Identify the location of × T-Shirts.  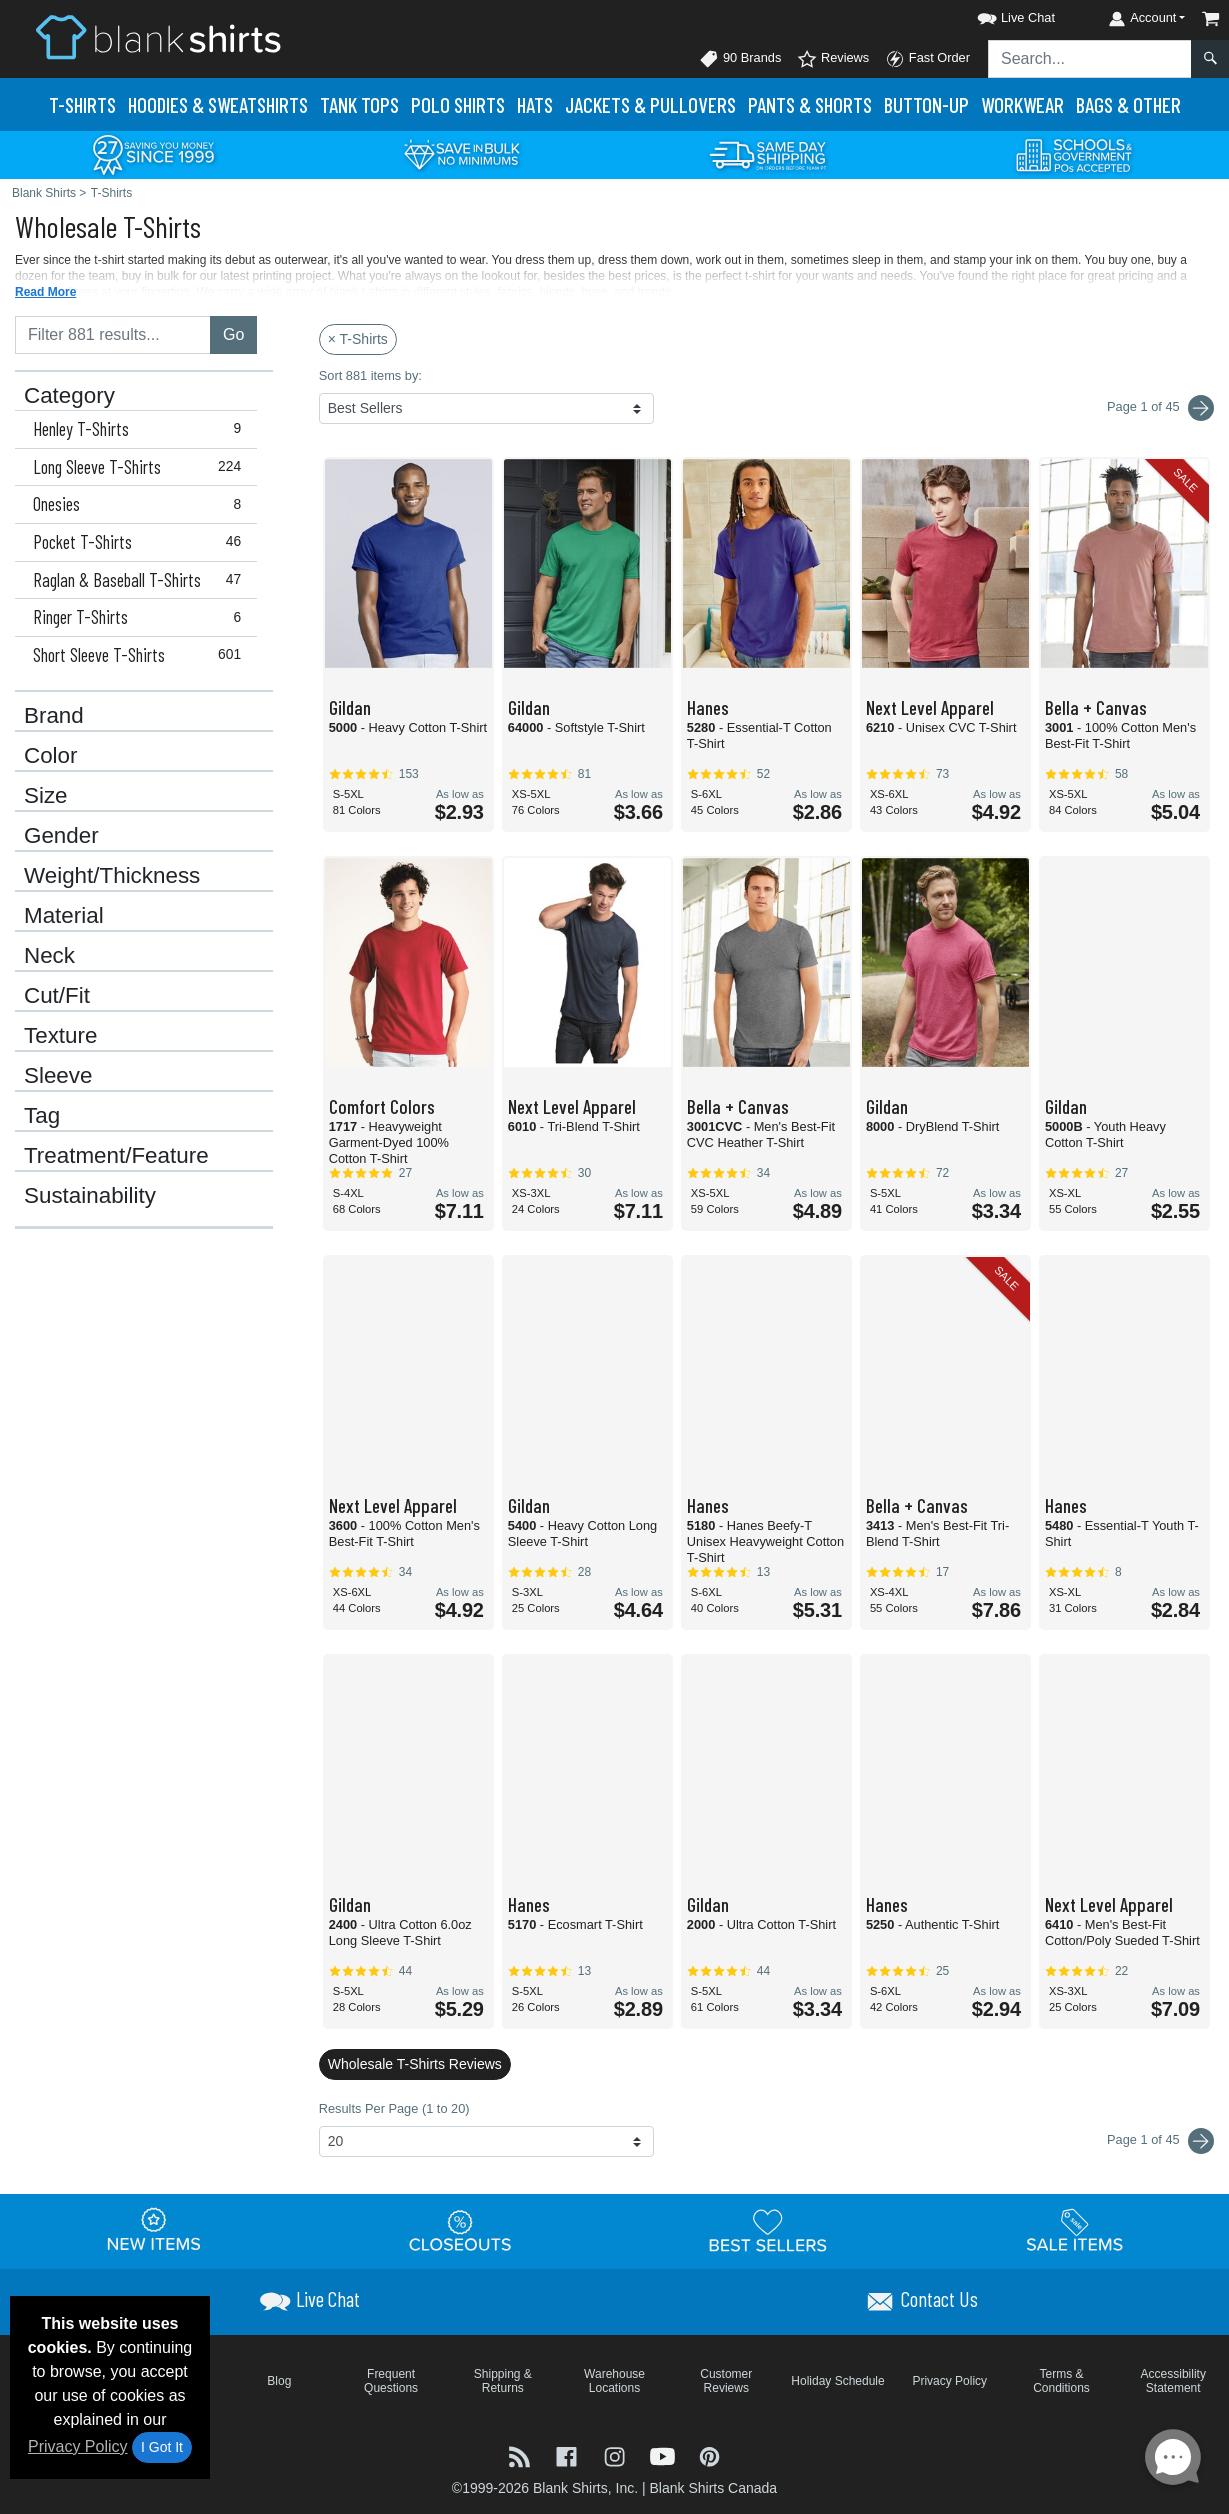
(358, 339).